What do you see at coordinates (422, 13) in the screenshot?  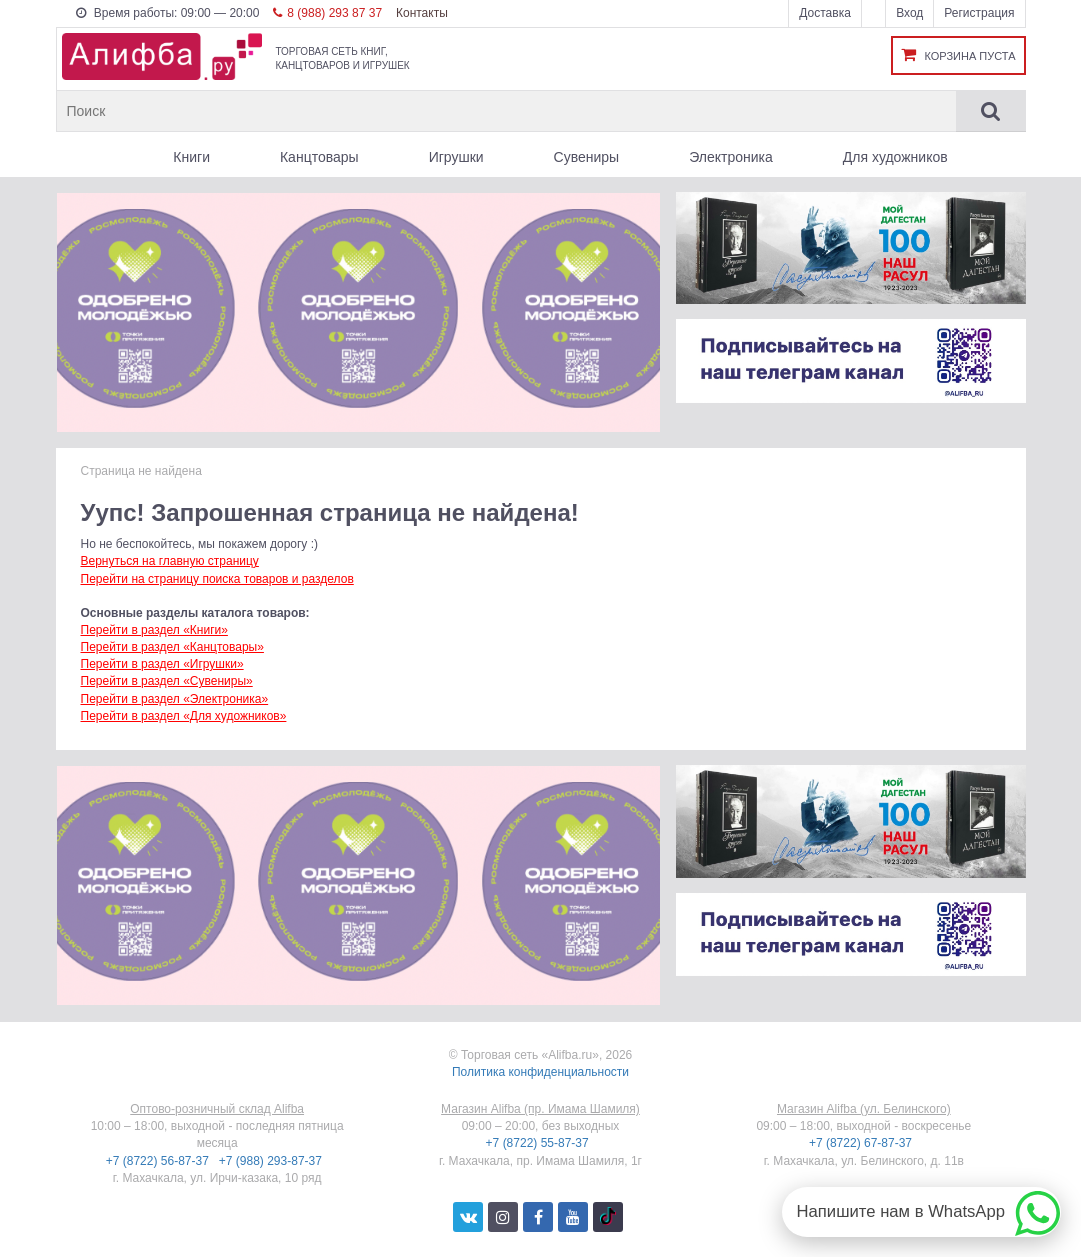 I see `Контакты` at bounding box center [422, 13].